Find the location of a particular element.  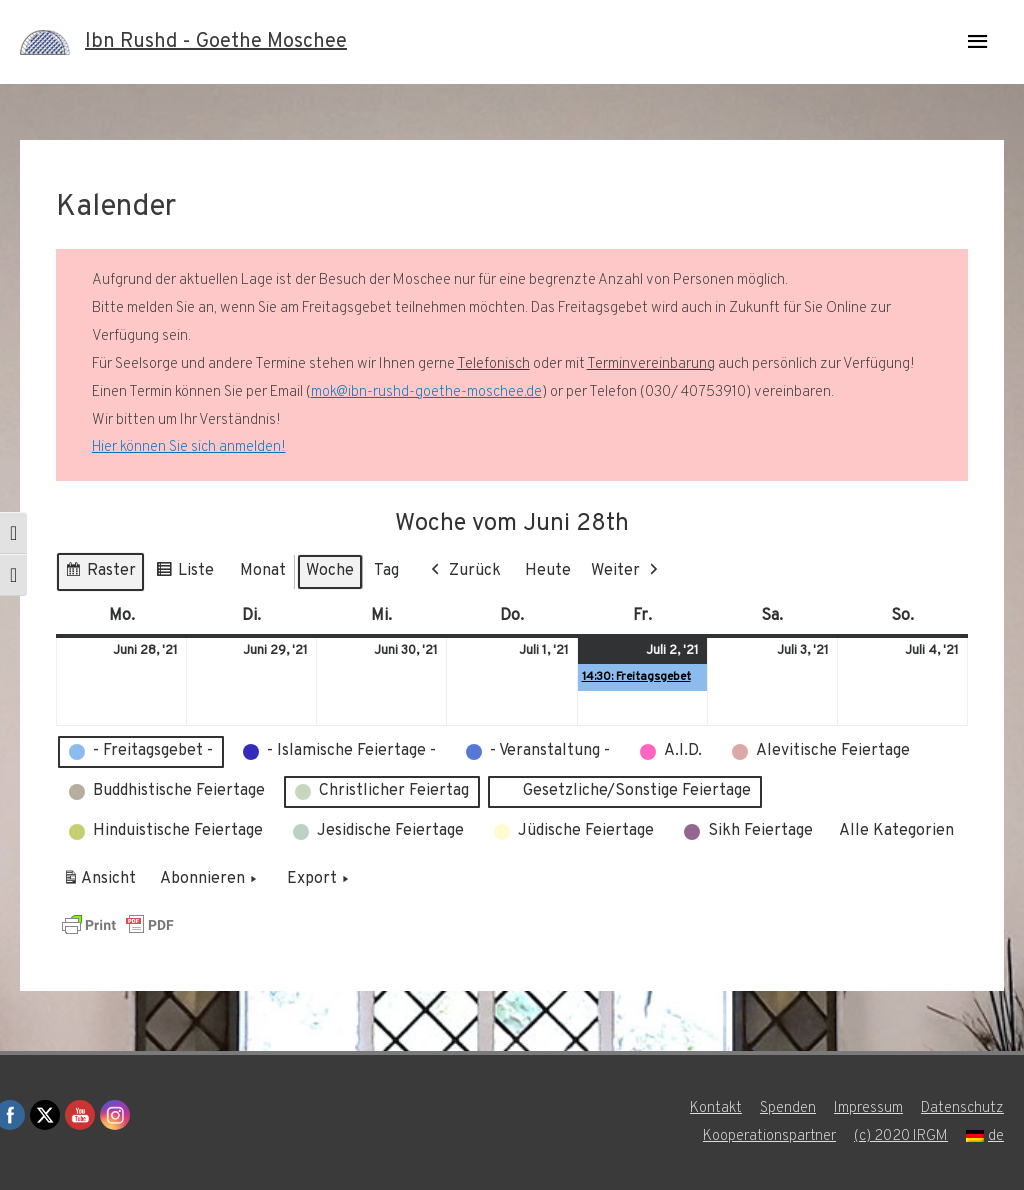

Datenschutz is located at coordinates (962, 1108).